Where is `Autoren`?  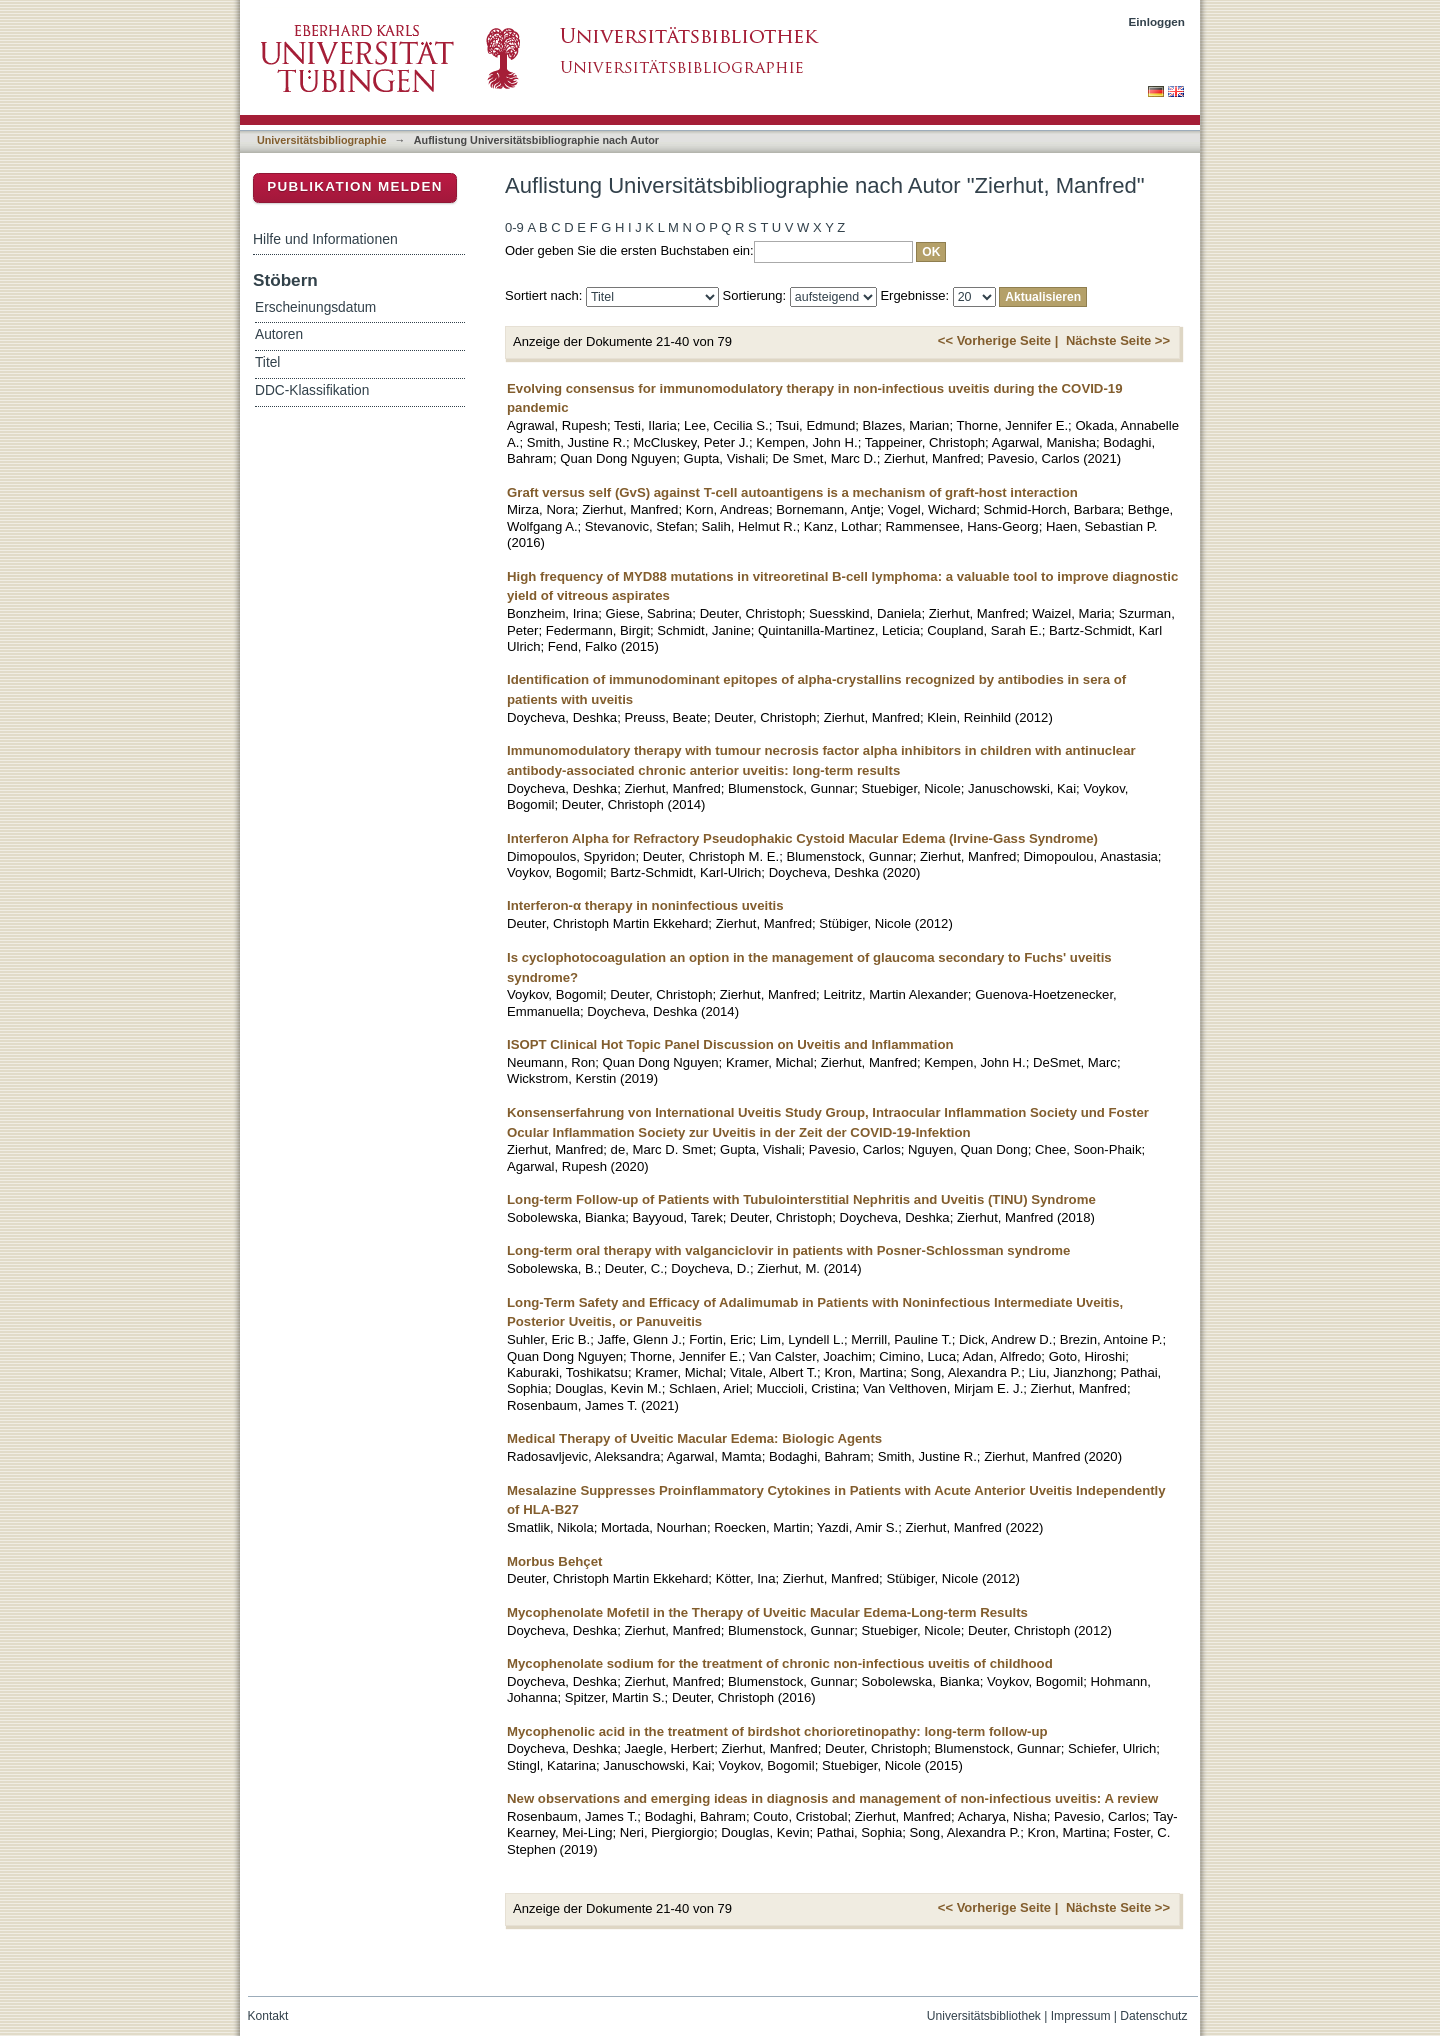 Autoren is located at coordinates (279, 334).